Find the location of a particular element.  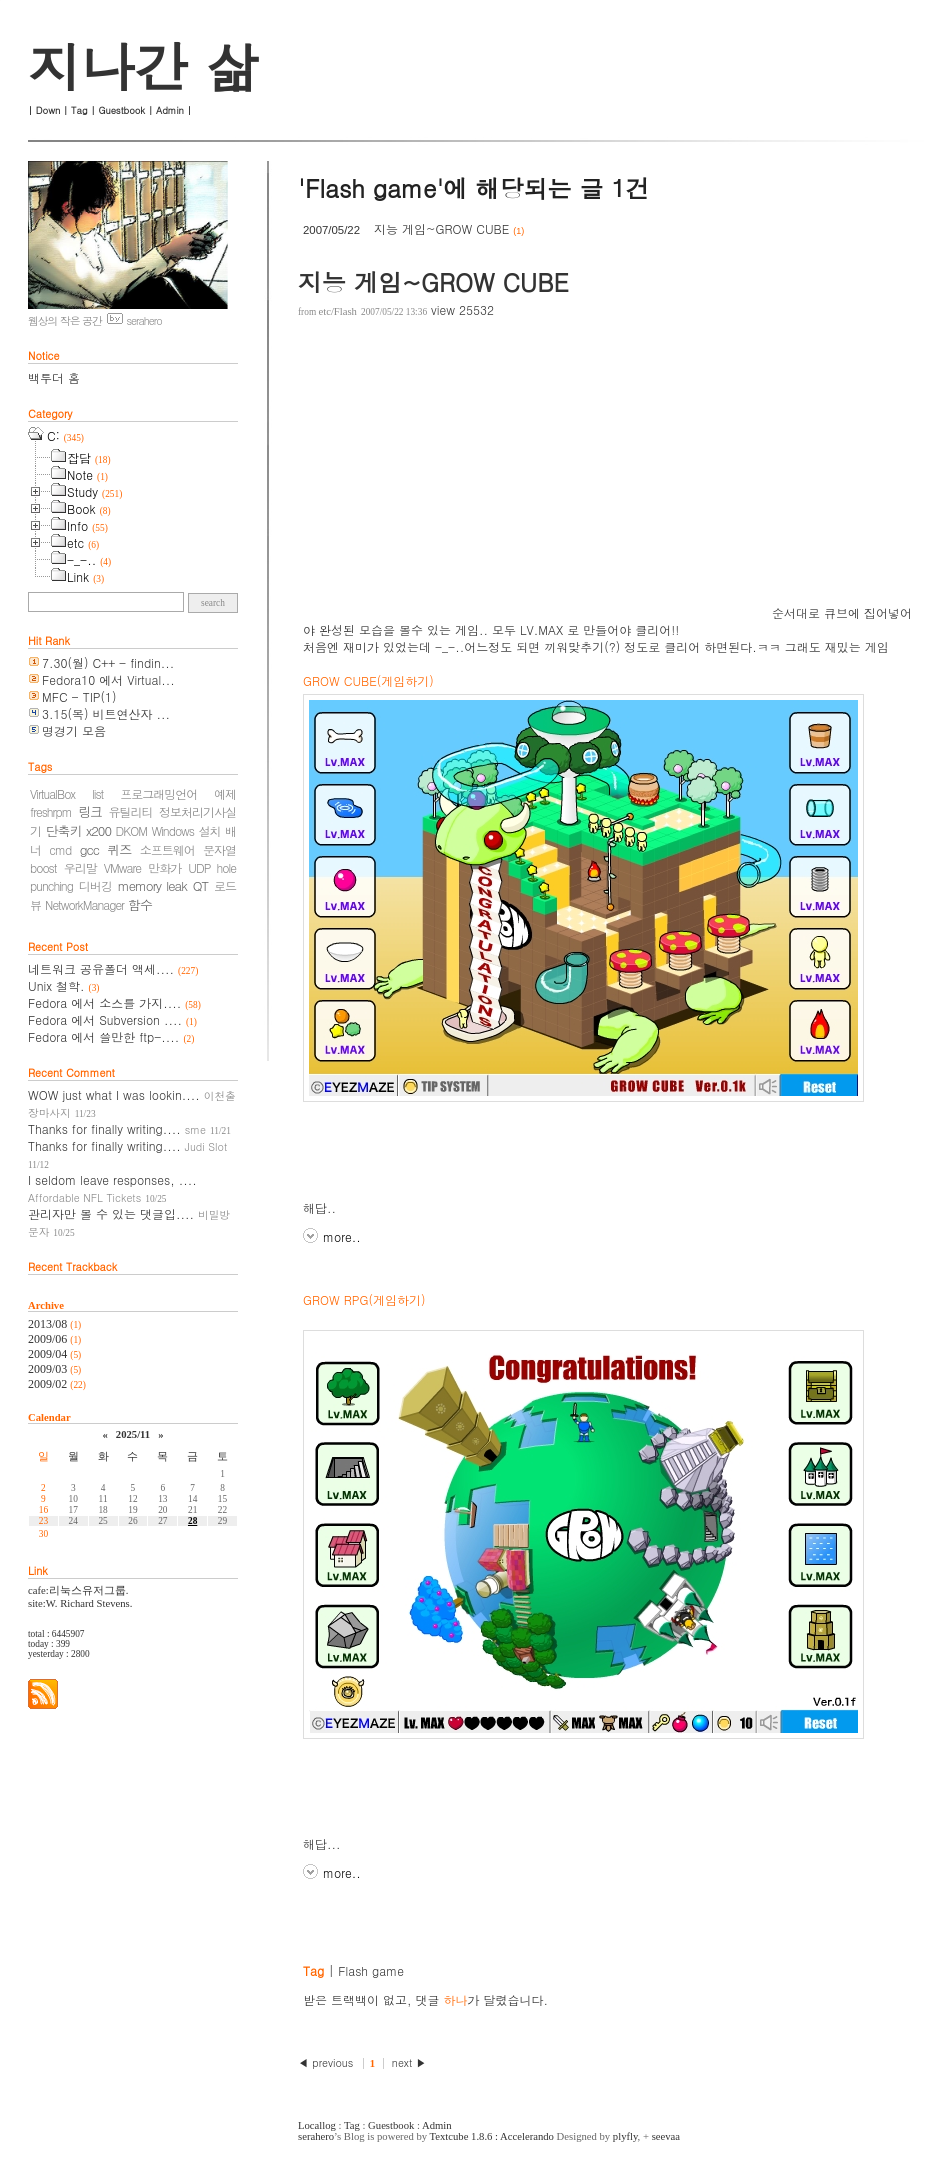

Locallog is located at coordinates (317, 2125).